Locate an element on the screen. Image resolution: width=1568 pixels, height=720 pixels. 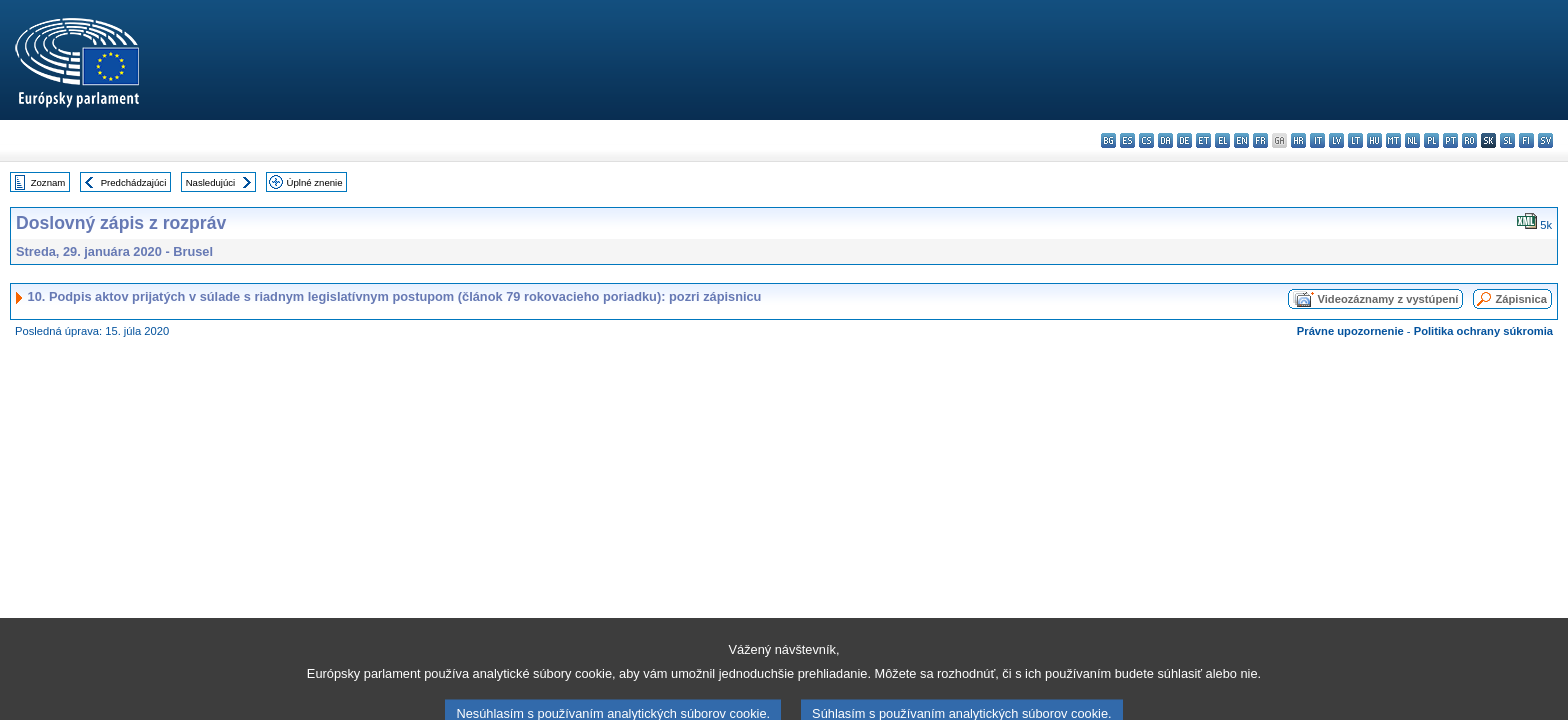
sv - svenska is located at coordinates (1545, 140).